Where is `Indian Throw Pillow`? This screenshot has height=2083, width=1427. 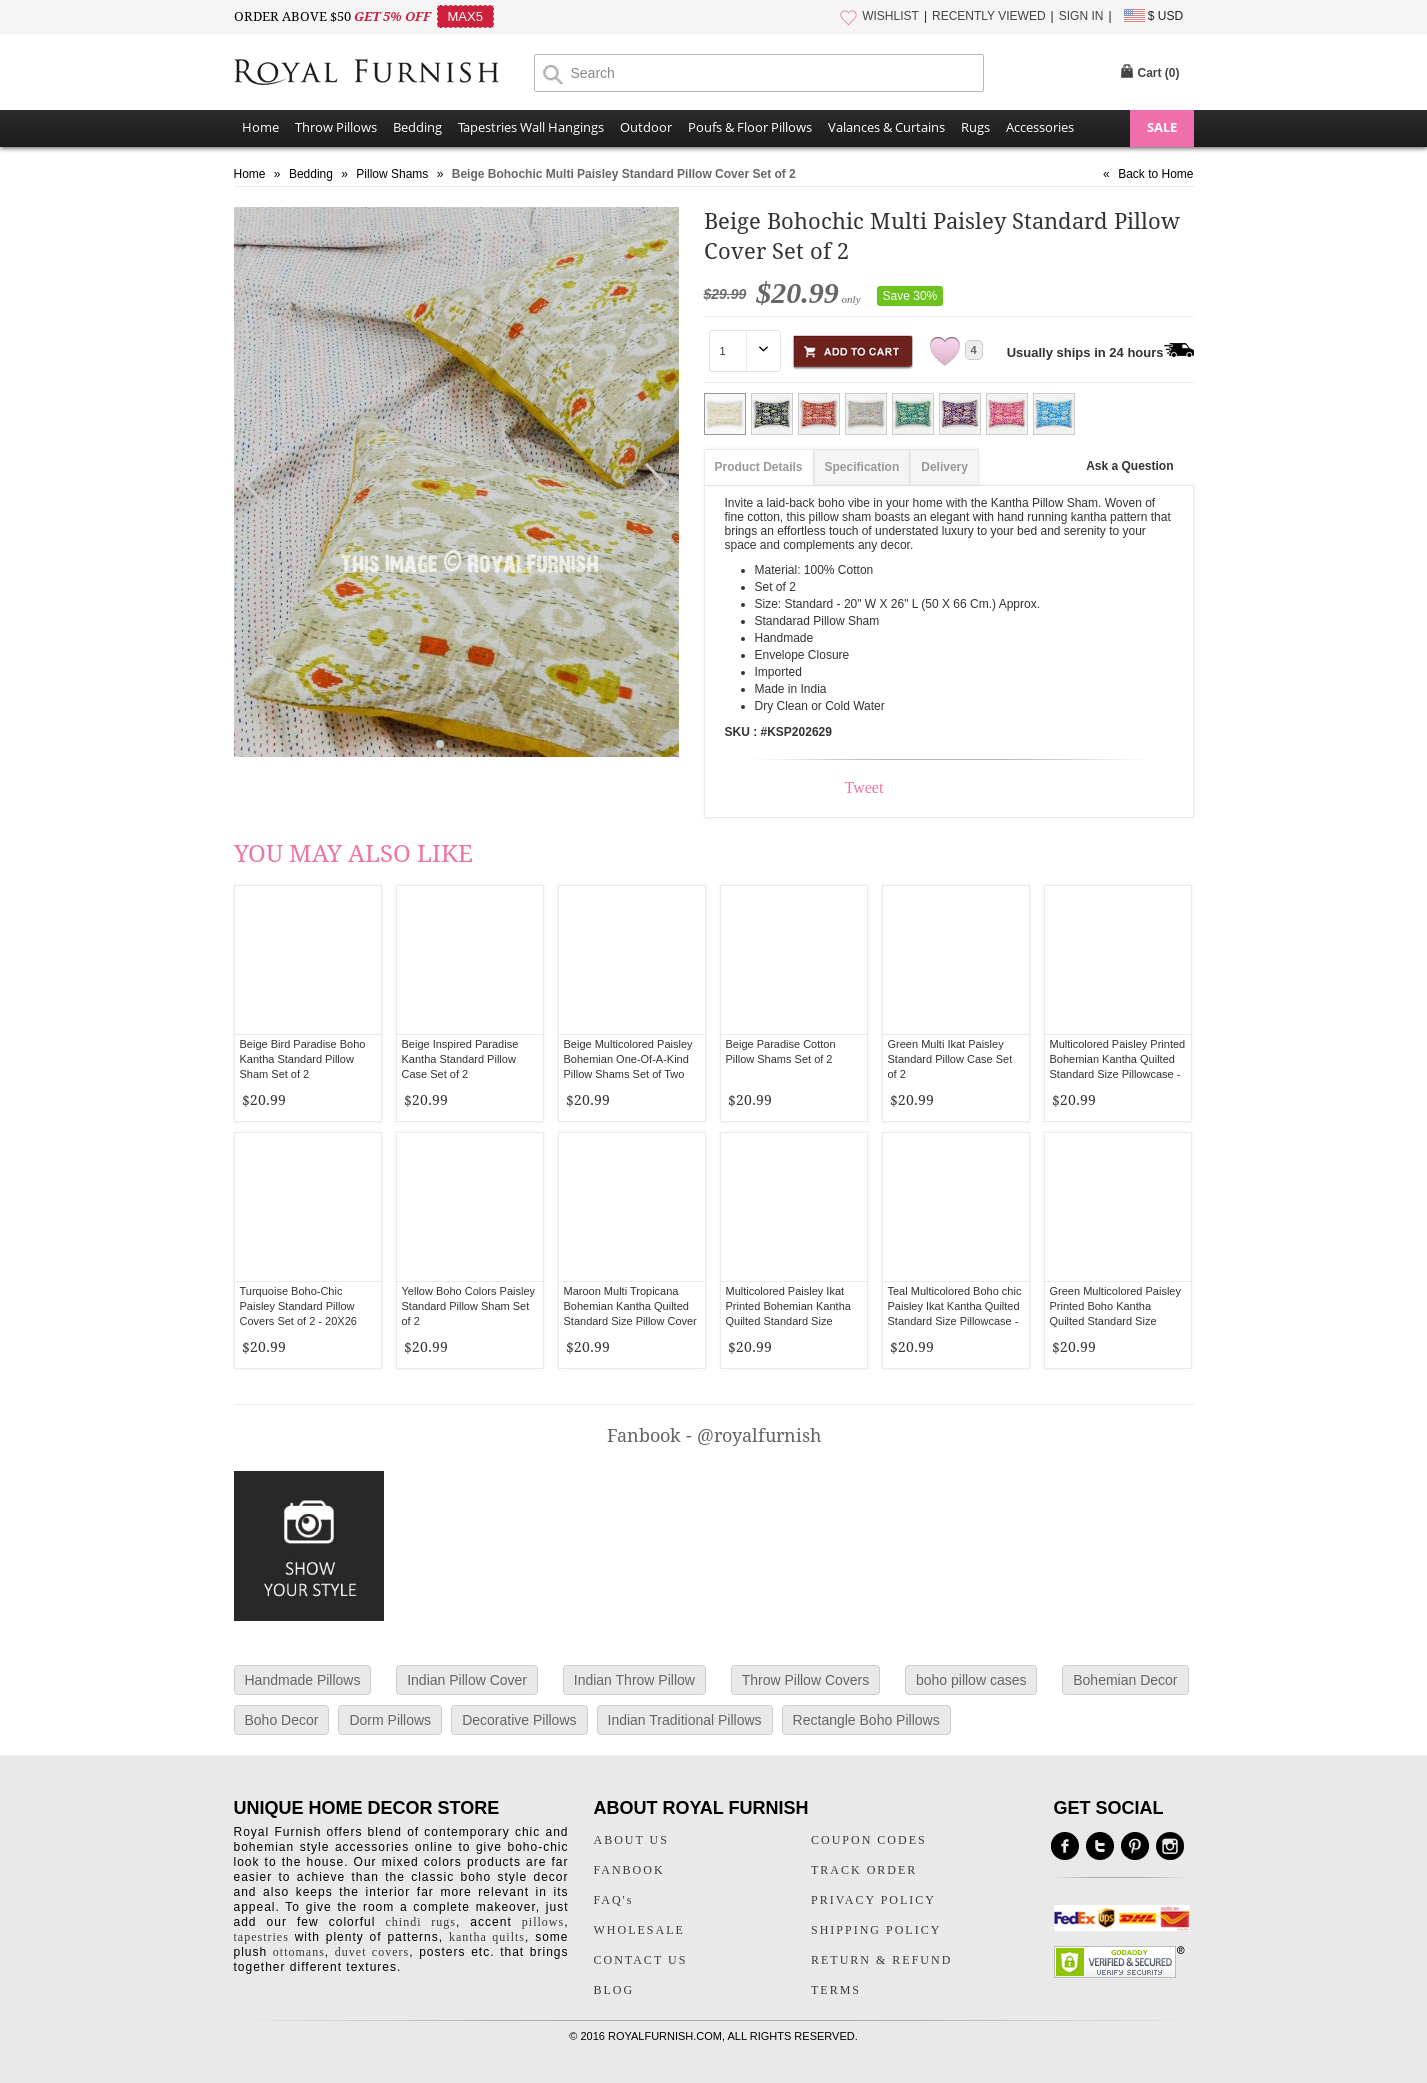 Indian Throw Pillow is located at coordinates (634, 1680).